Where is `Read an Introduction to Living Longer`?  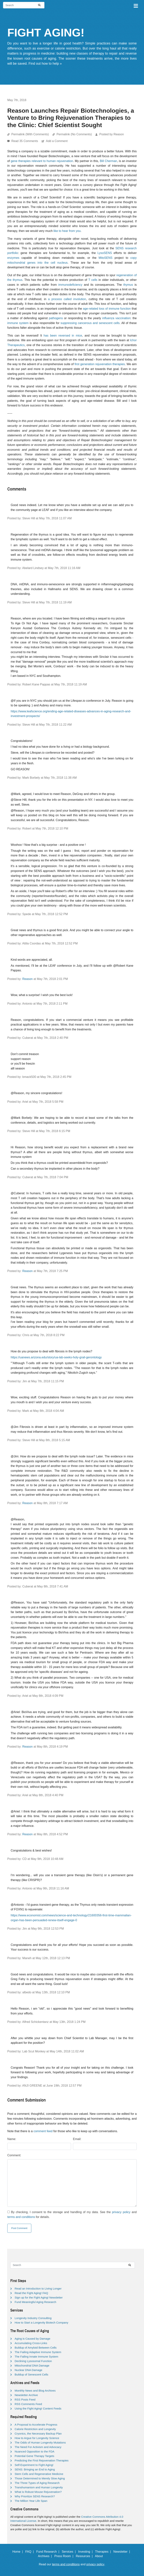 Read an Introduction to Living Longer is located at coordinates (38, 2288).